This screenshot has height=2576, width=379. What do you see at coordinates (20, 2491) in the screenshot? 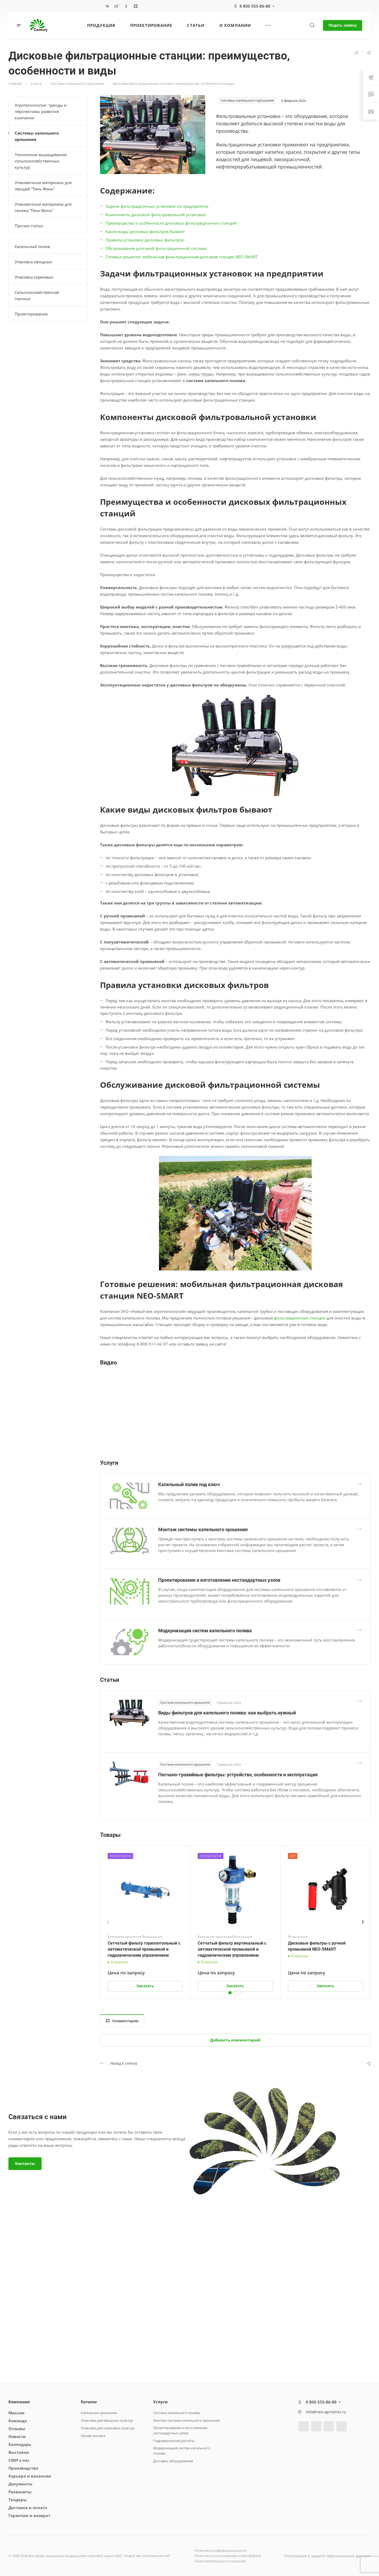
I see `Реквизиты` at bounding box center [20, 2491].